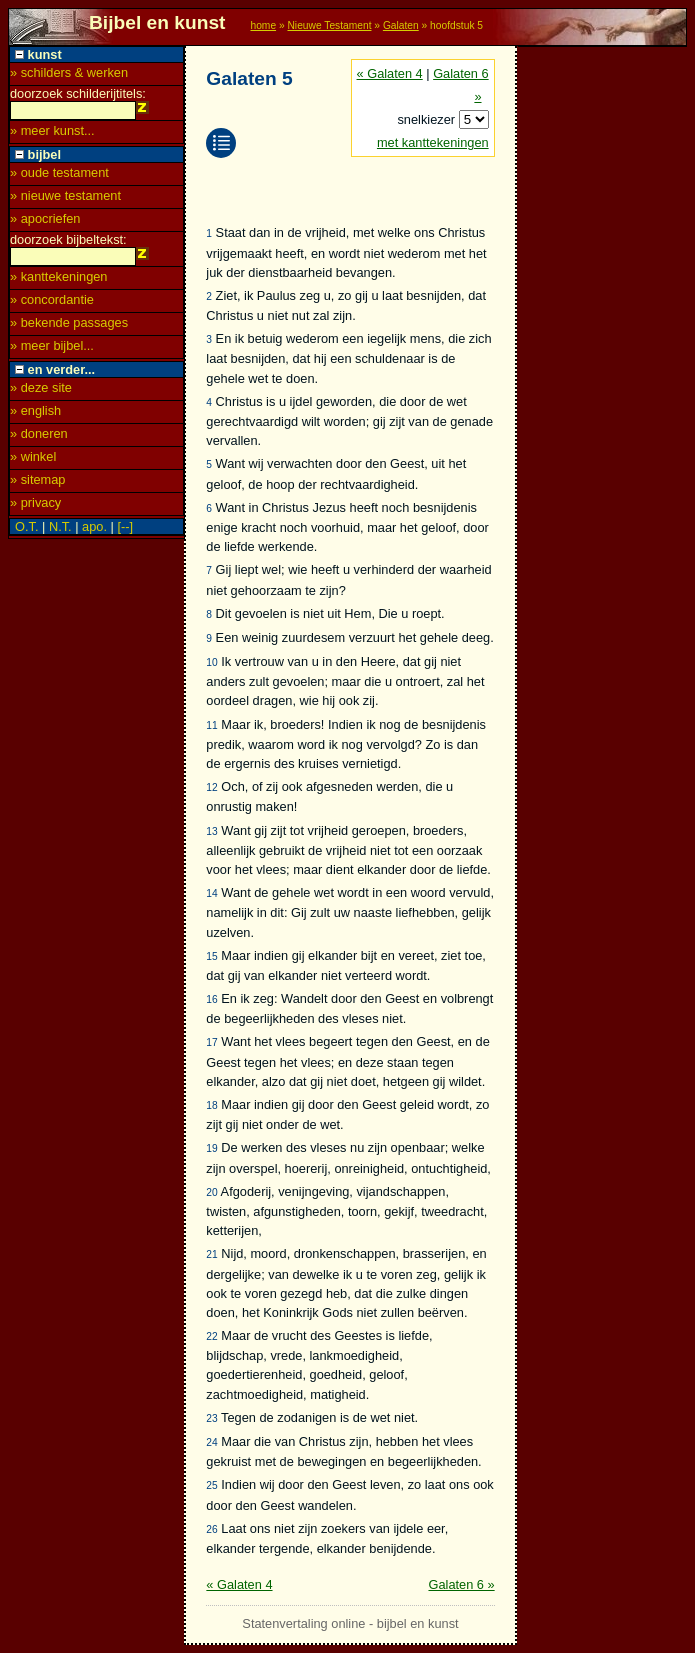 This screenshot has height=1653, width=695. Describe the element at coordinates (33, 462) in the screenshot. I see `» winkel` at that location.